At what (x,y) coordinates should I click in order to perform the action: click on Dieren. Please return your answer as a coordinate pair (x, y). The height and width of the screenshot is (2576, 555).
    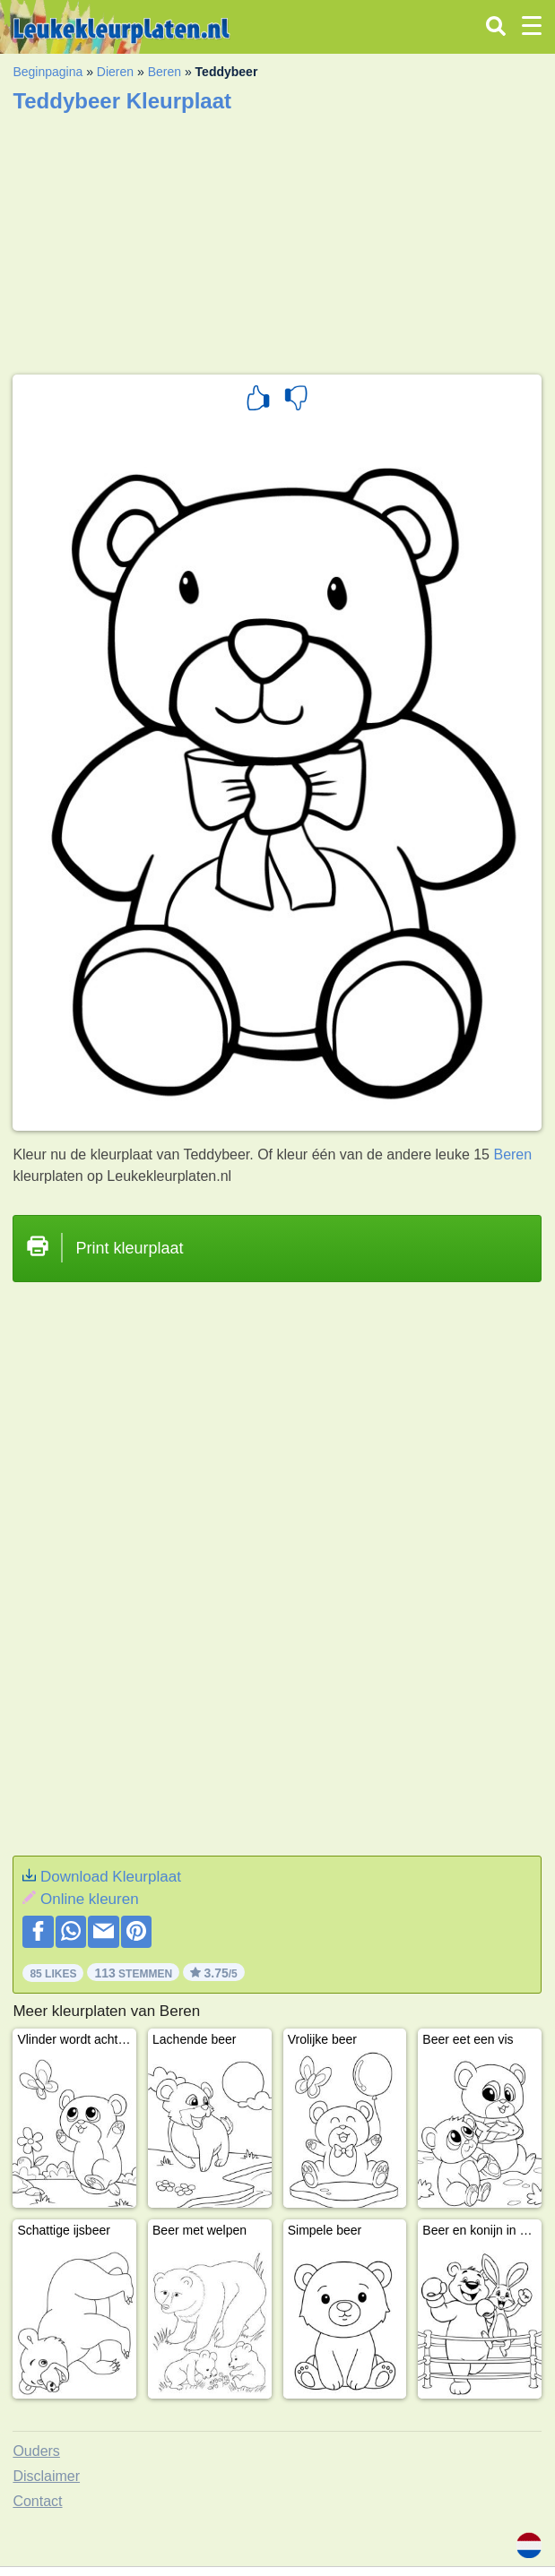
    Looking at the image, I should click on (115, 72).